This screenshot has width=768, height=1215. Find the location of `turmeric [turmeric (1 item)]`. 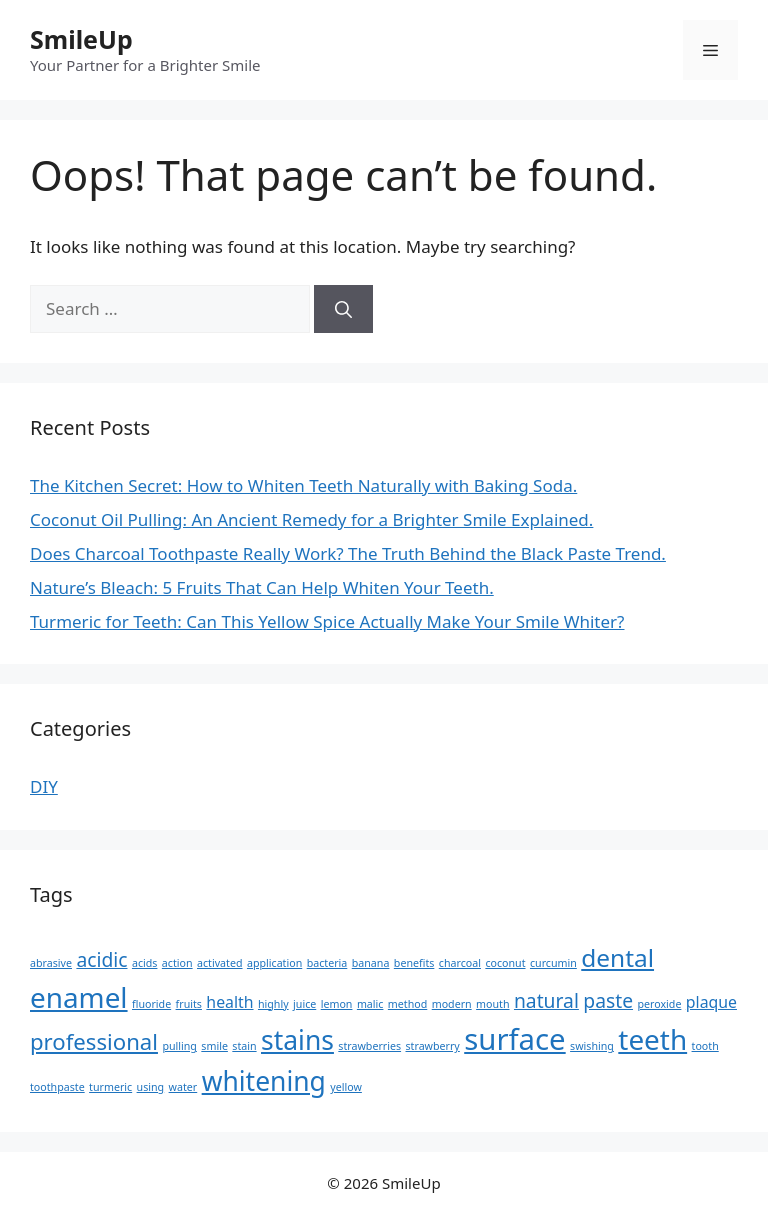

turmeric [turmeric (1 item)] is located at coordinates (110, 1087).